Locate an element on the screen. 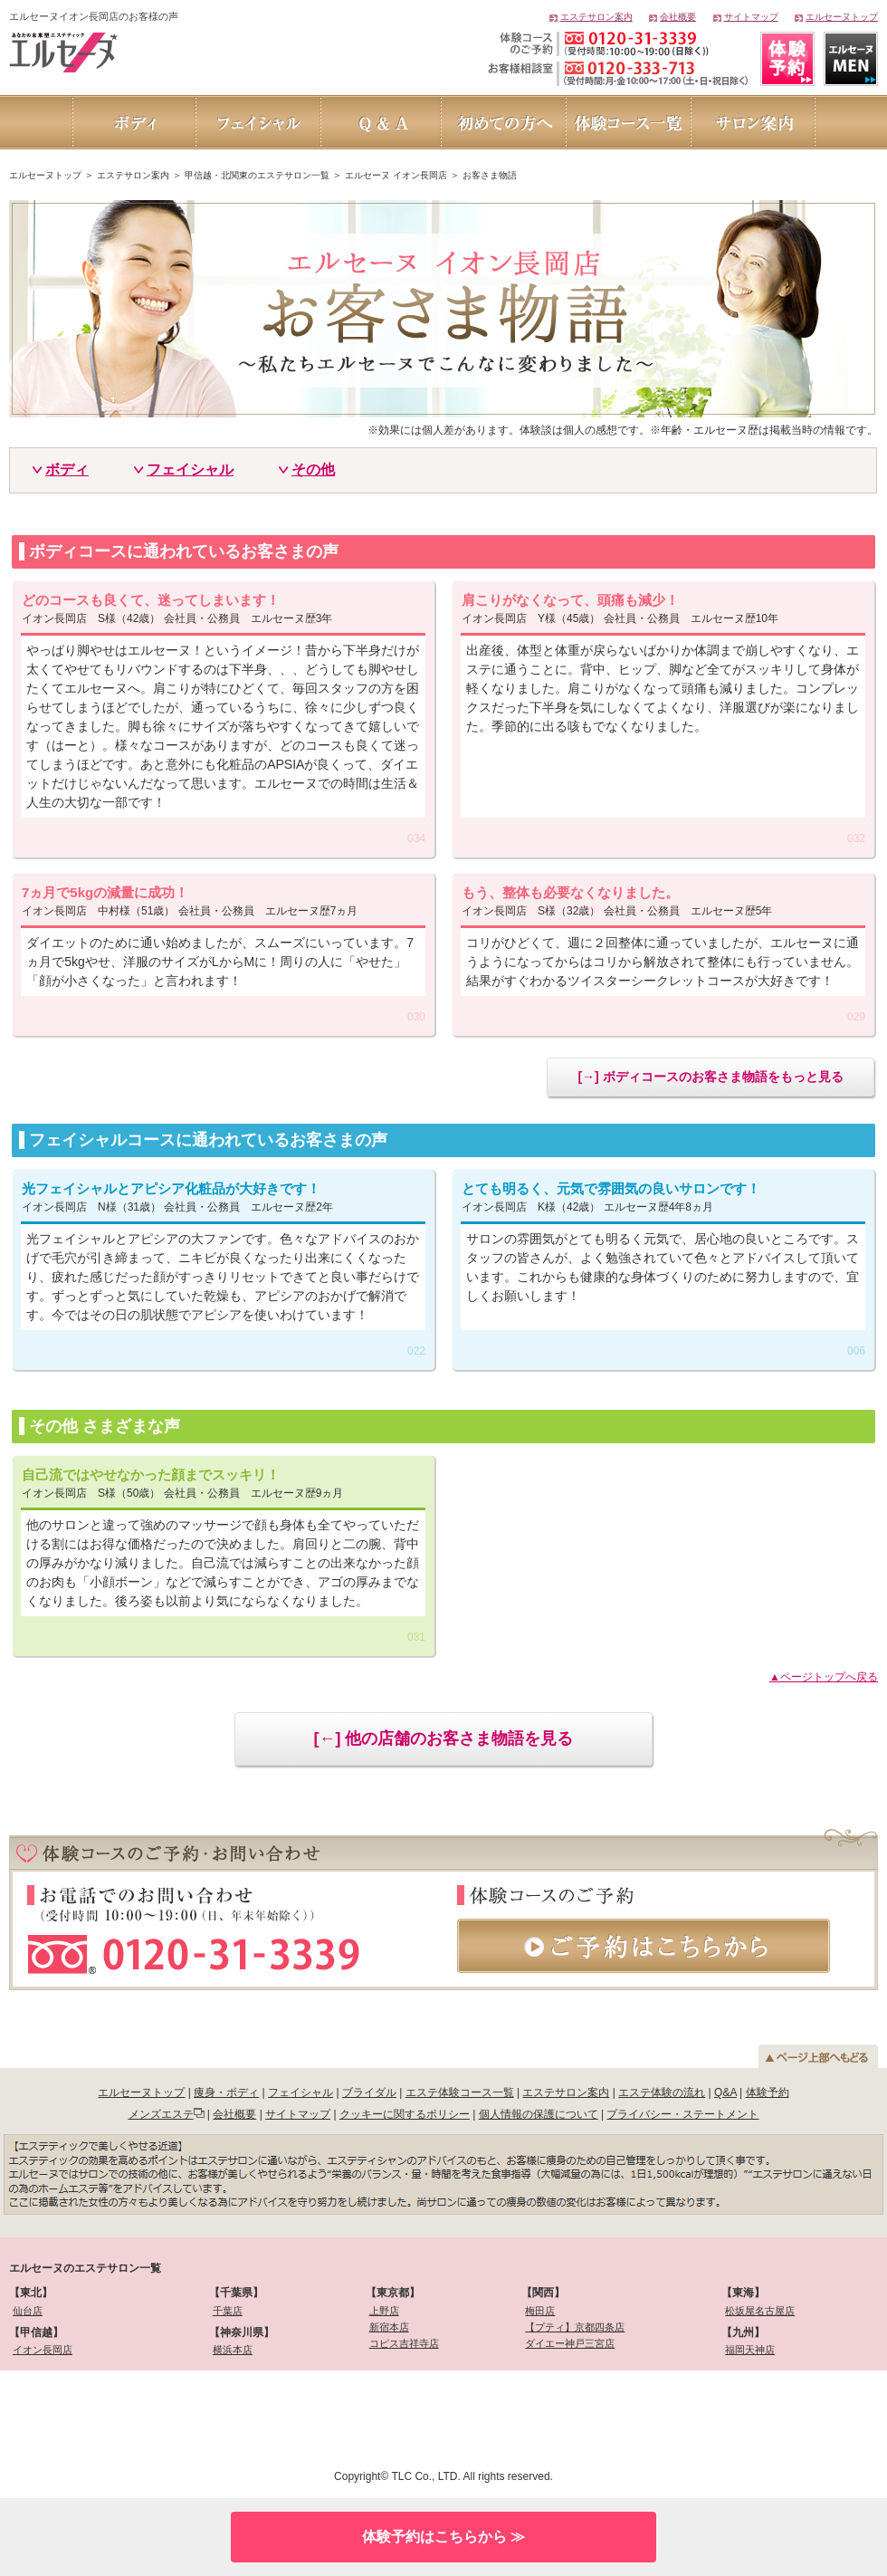 The image size is (887, 2576). エルセーヌトップ is located at coordinates (842, 17).